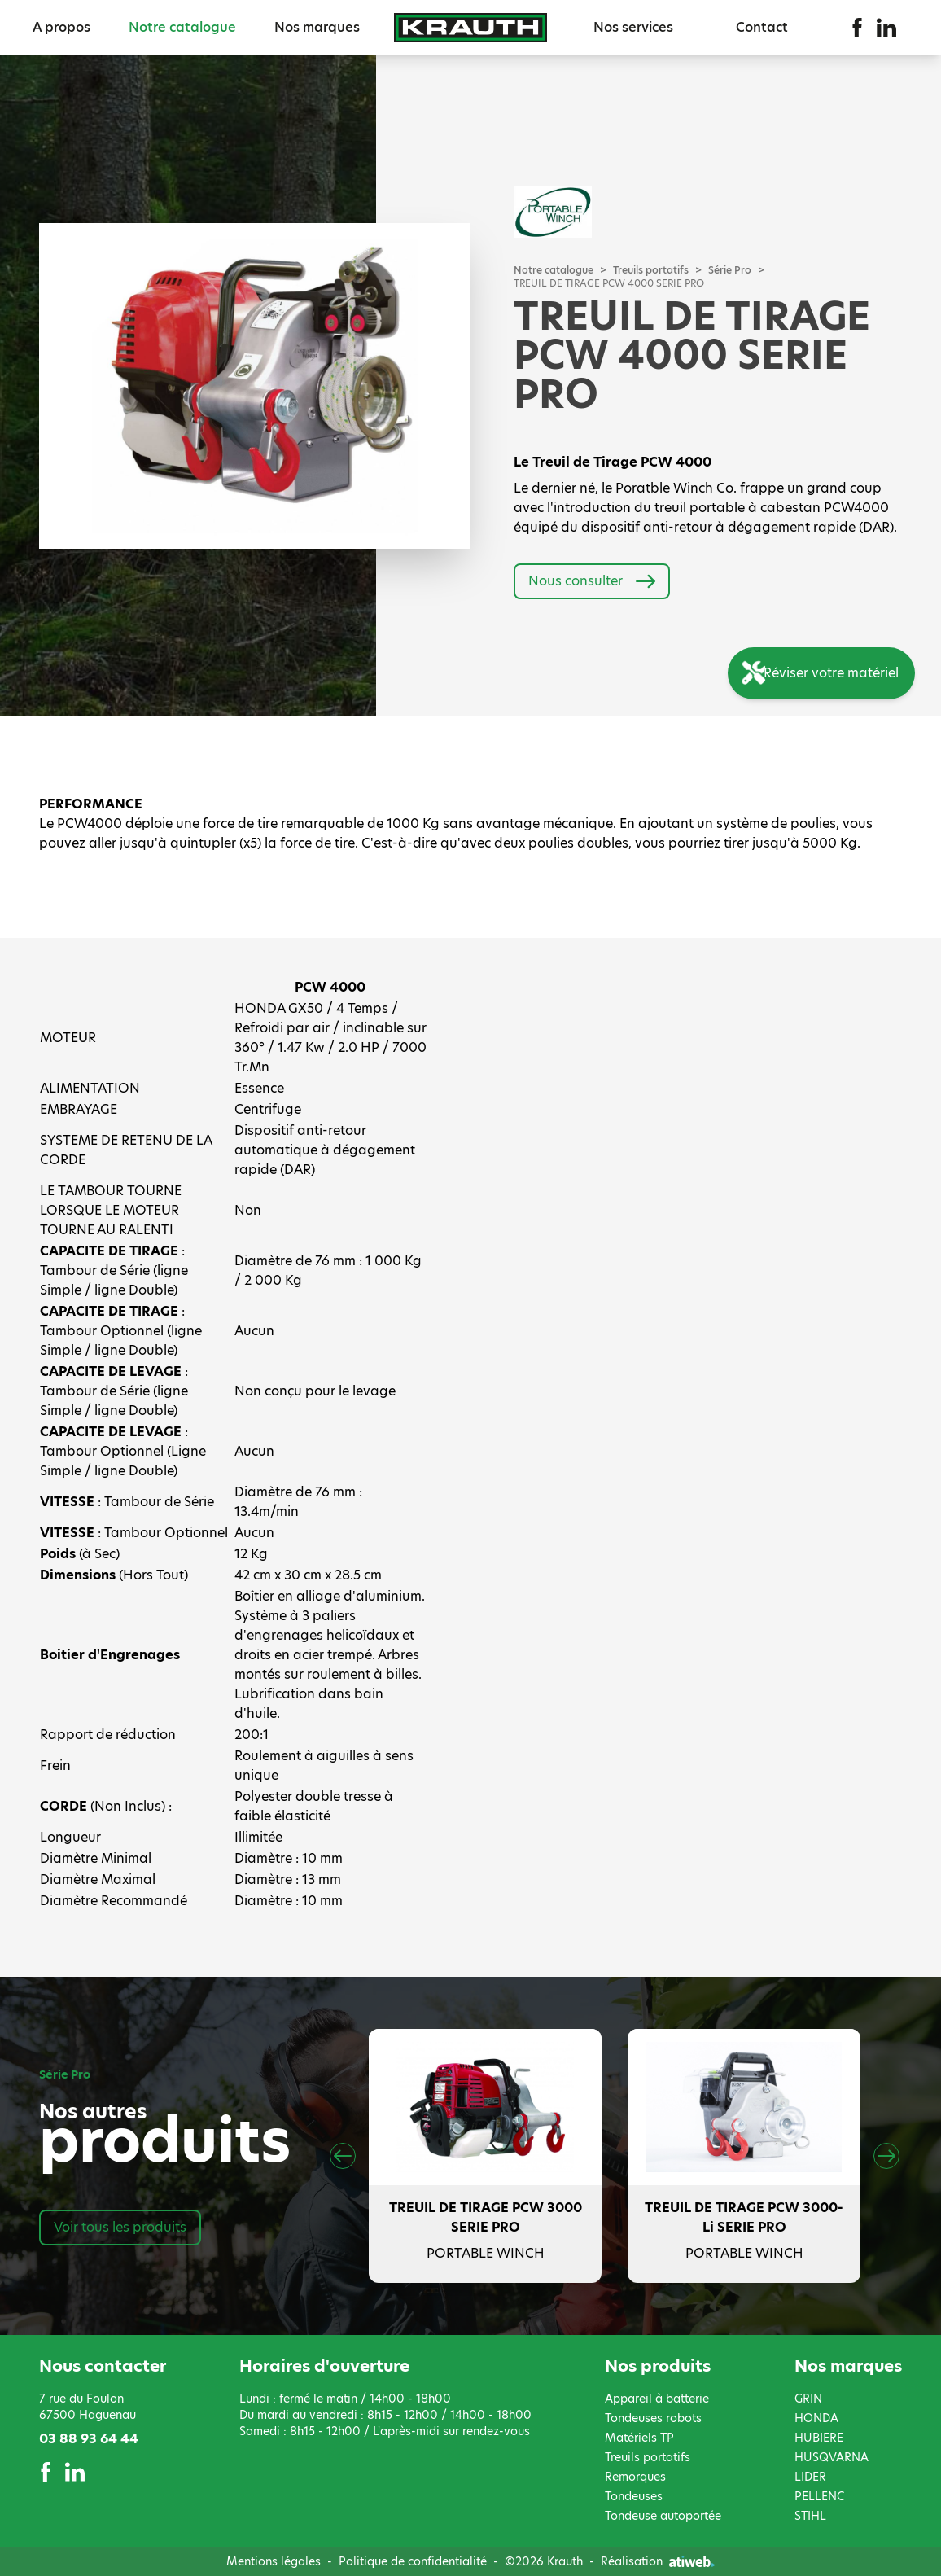  Describe the element at coordinates (591, 581) in the screenshot. I see `Nous consulter` at that location.